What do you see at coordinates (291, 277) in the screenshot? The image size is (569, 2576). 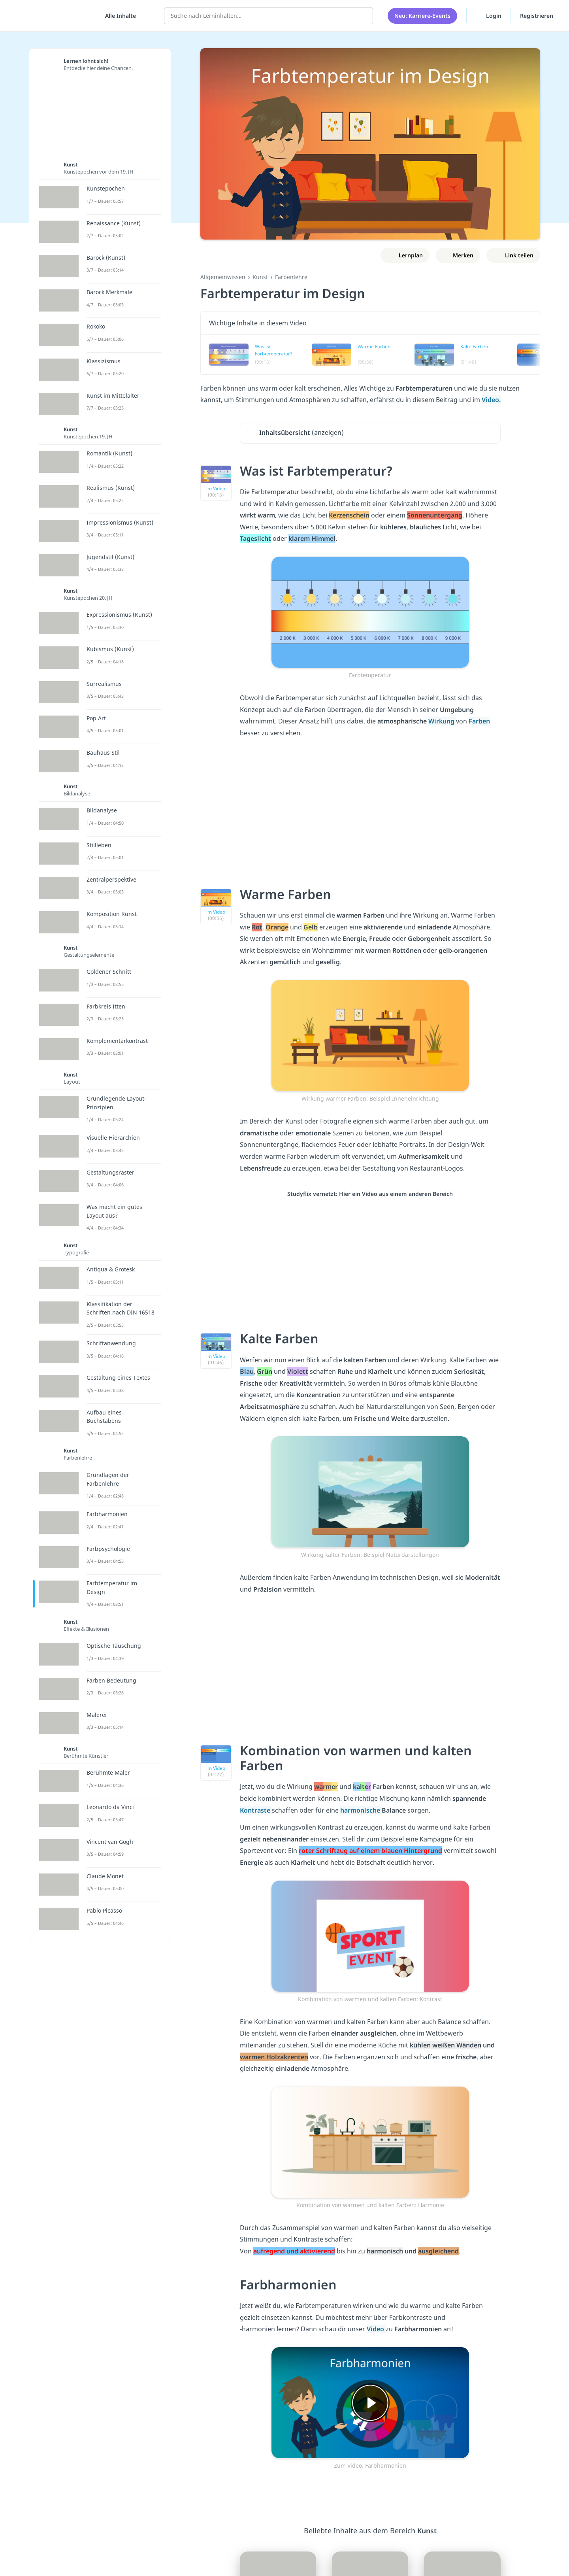 I see `Farbenlehre` at bounding box center [291, 277].